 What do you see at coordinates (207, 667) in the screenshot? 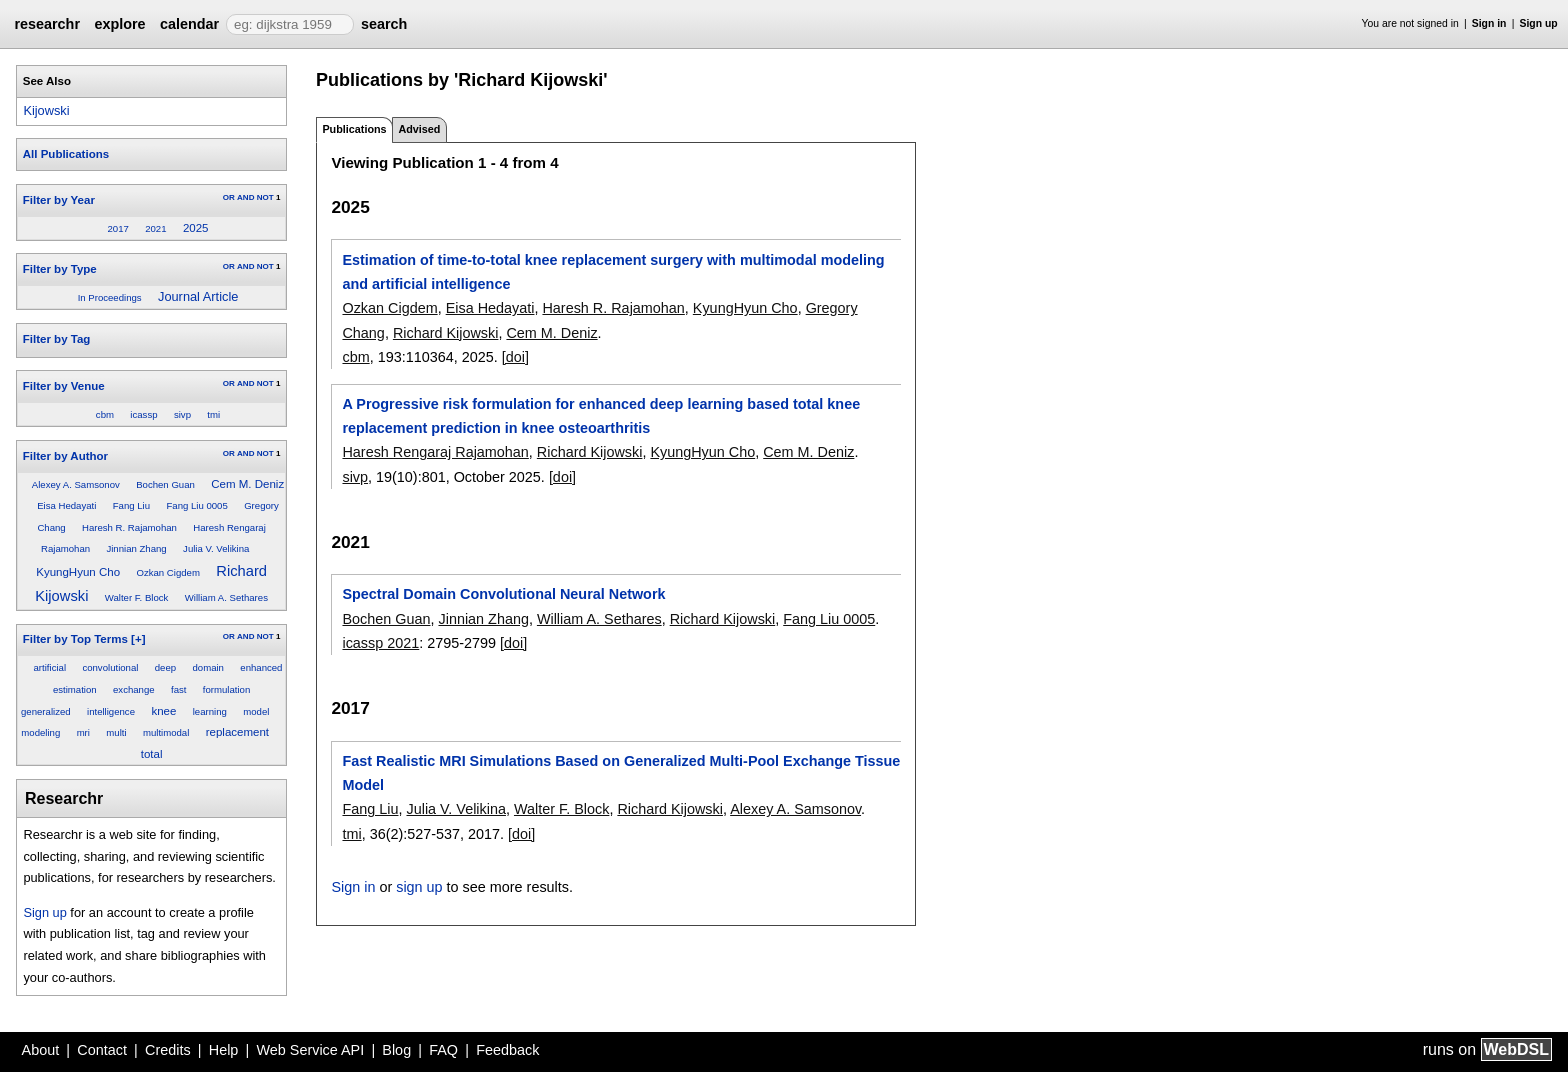
I see `domain` at bounding box center [207, 667].